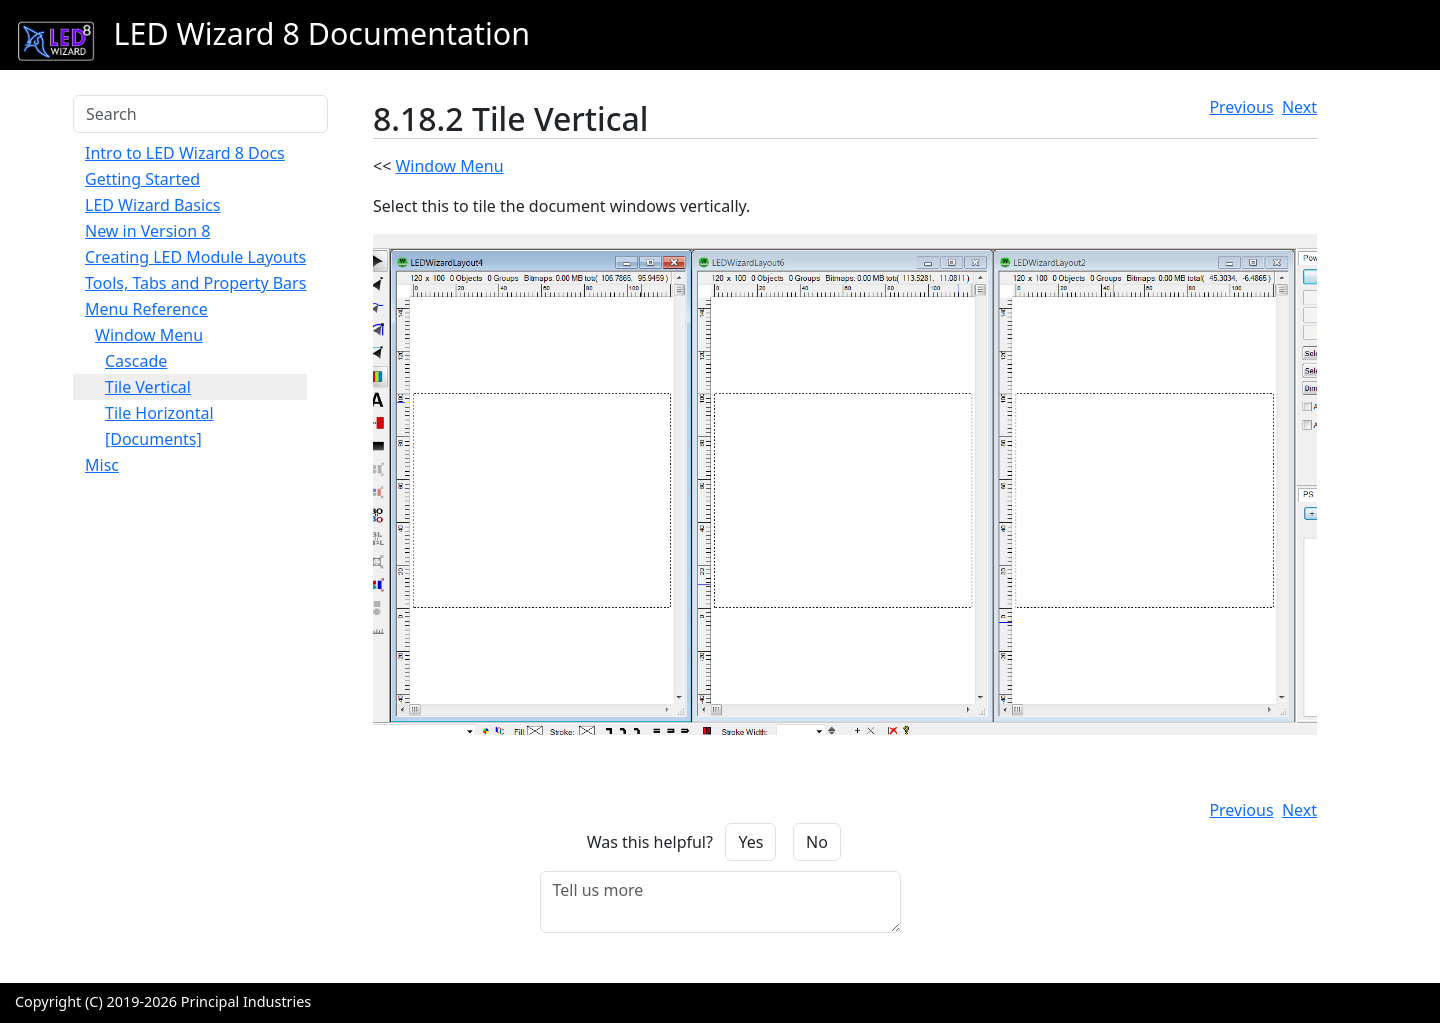 Image resolution: width=1440 pixels, height=1023 pixels. Describe the element at coordinates (142, 179) in the screenshot. I see `Getting Started` at that location.